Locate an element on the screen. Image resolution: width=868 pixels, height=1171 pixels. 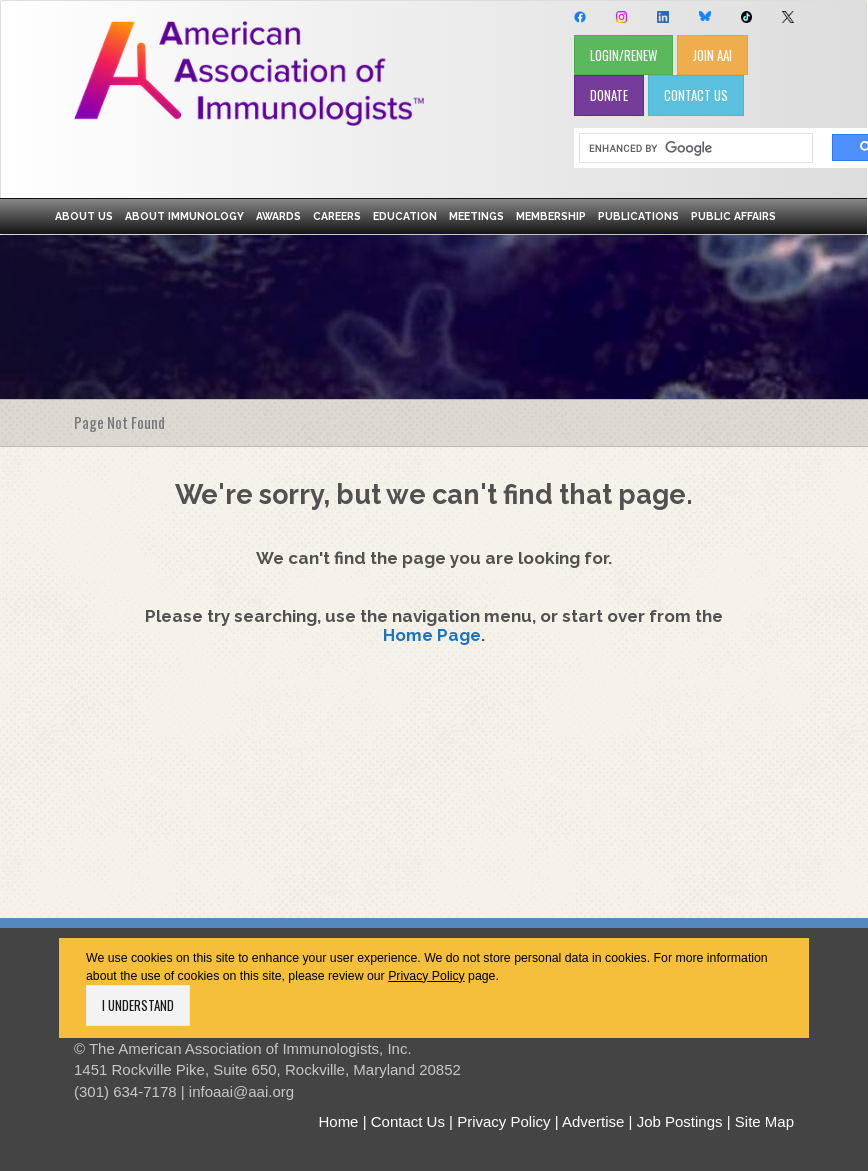
Site Map is located at coordinates (764, 1121).